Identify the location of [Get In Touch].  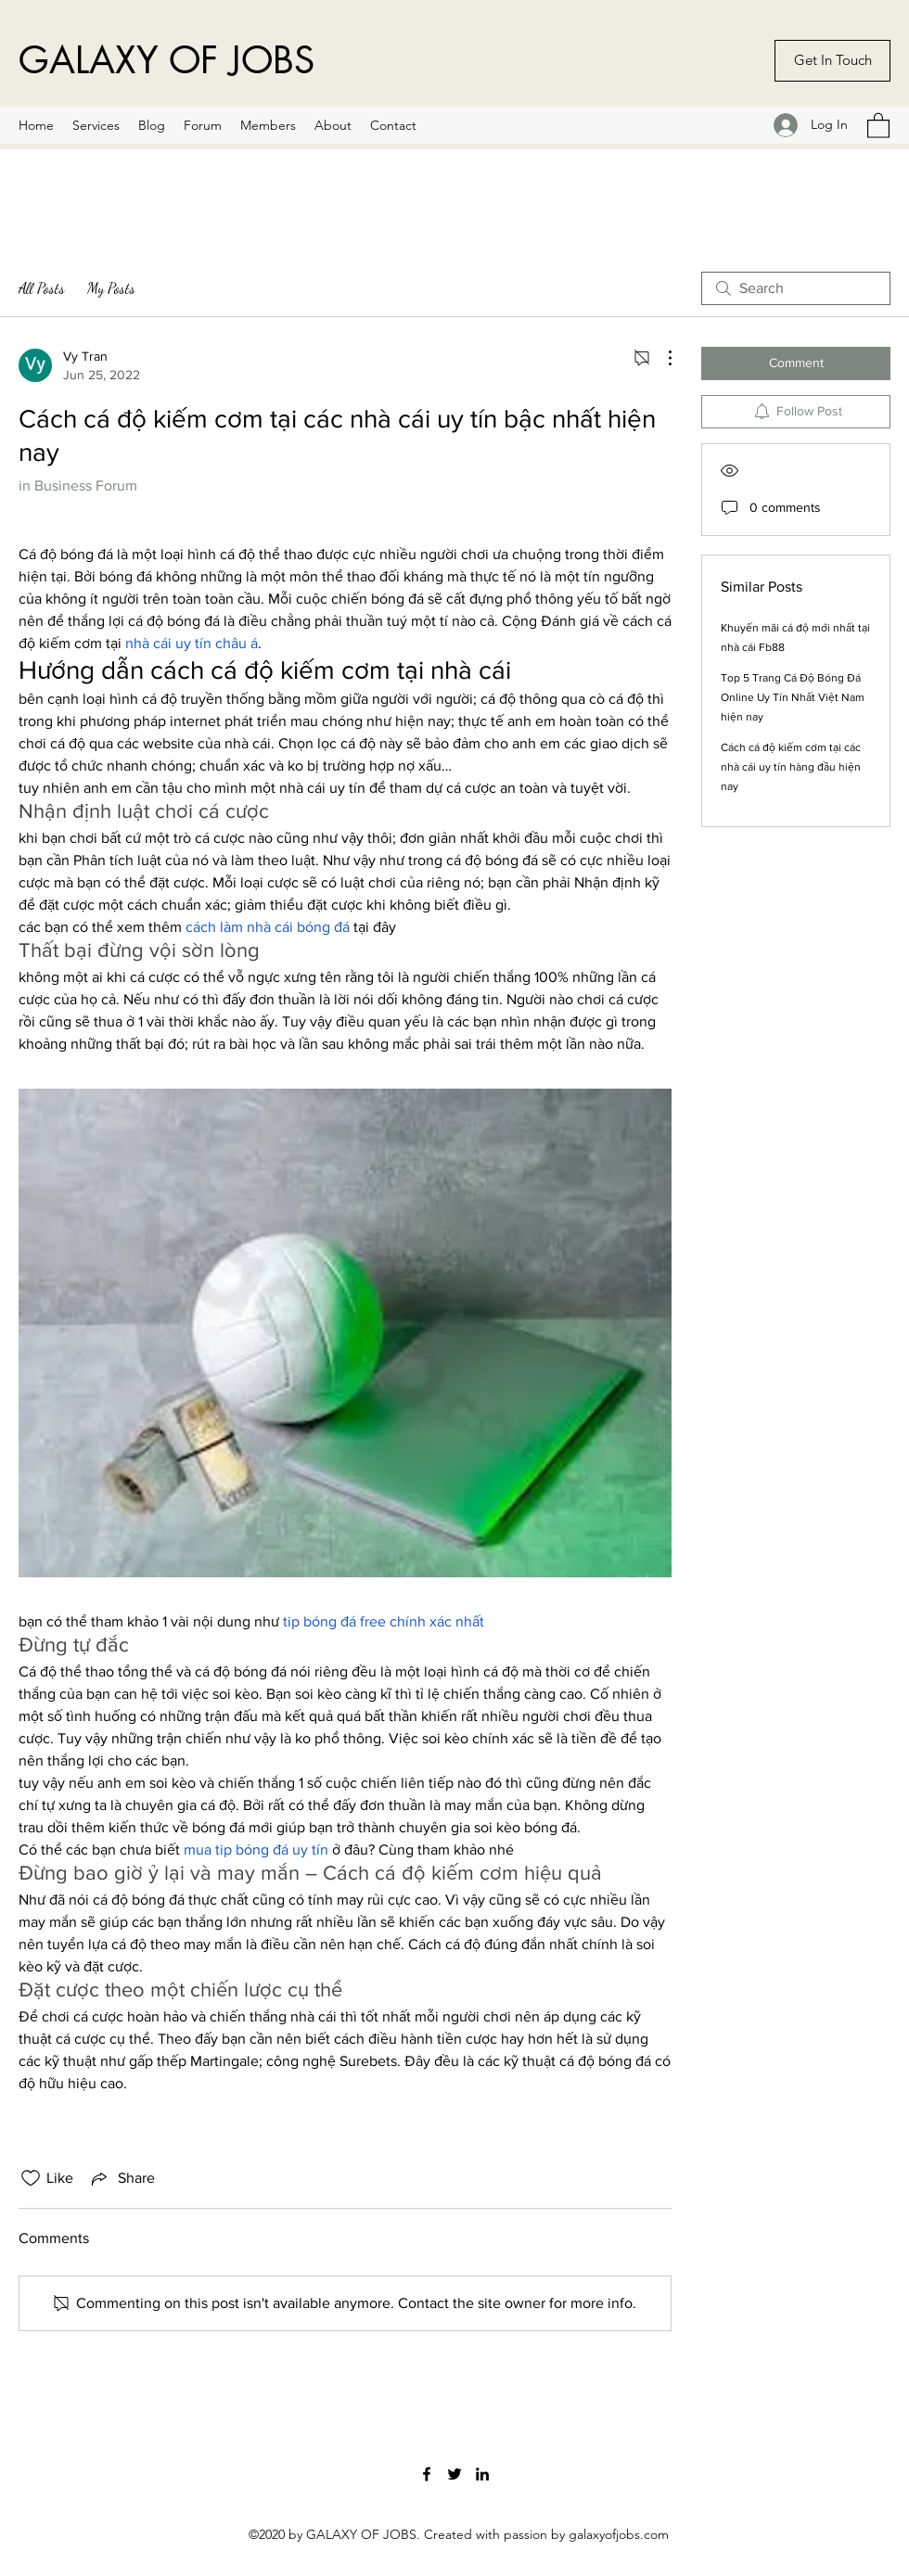
(832, 61).